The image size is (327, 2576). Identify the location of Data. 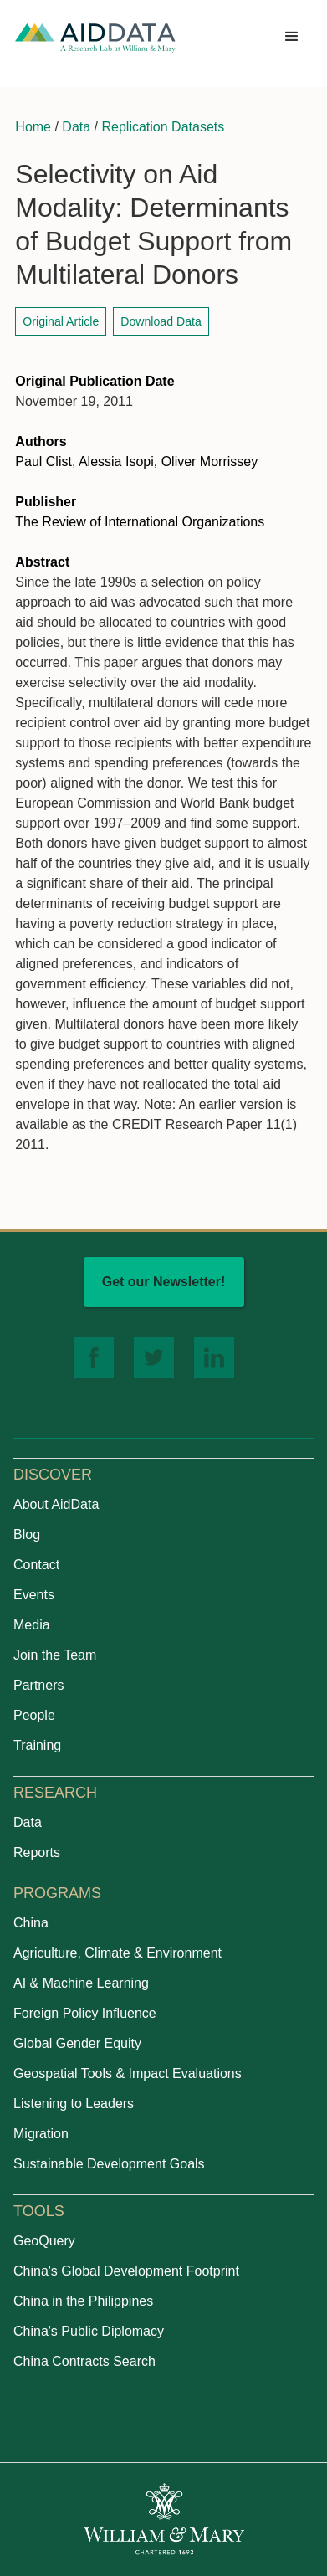
(76, 127).